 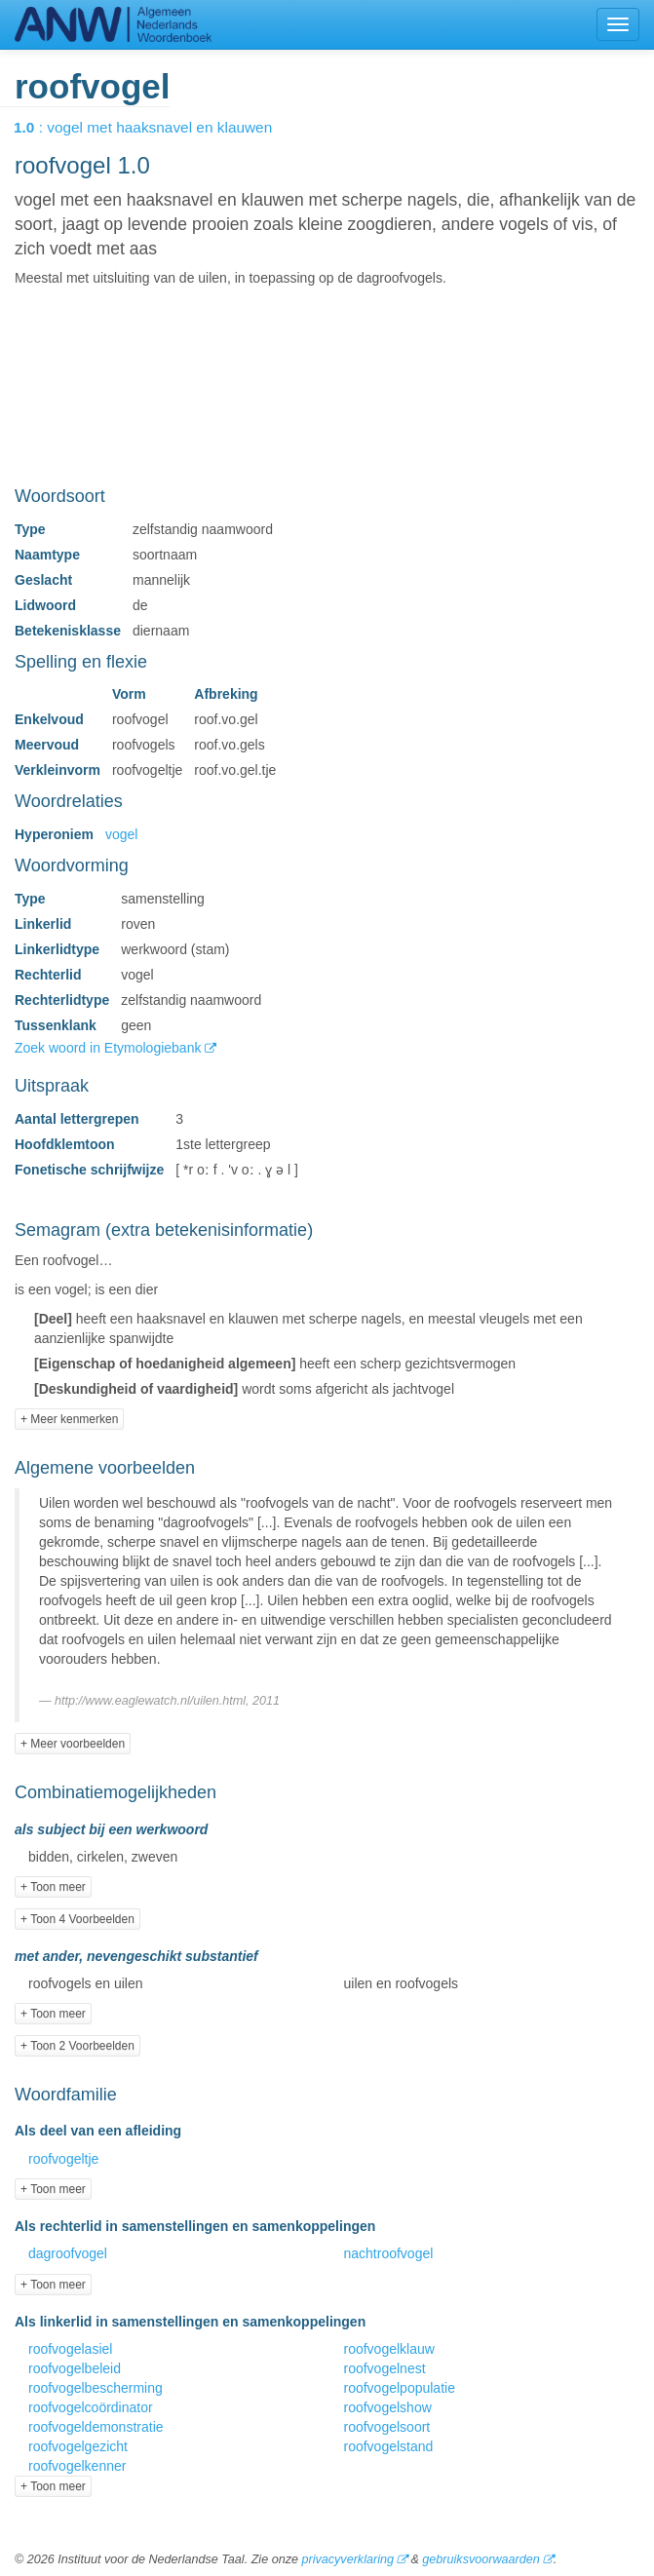 I want to click on roofvogelsoort, so click(x=387, y=2427).